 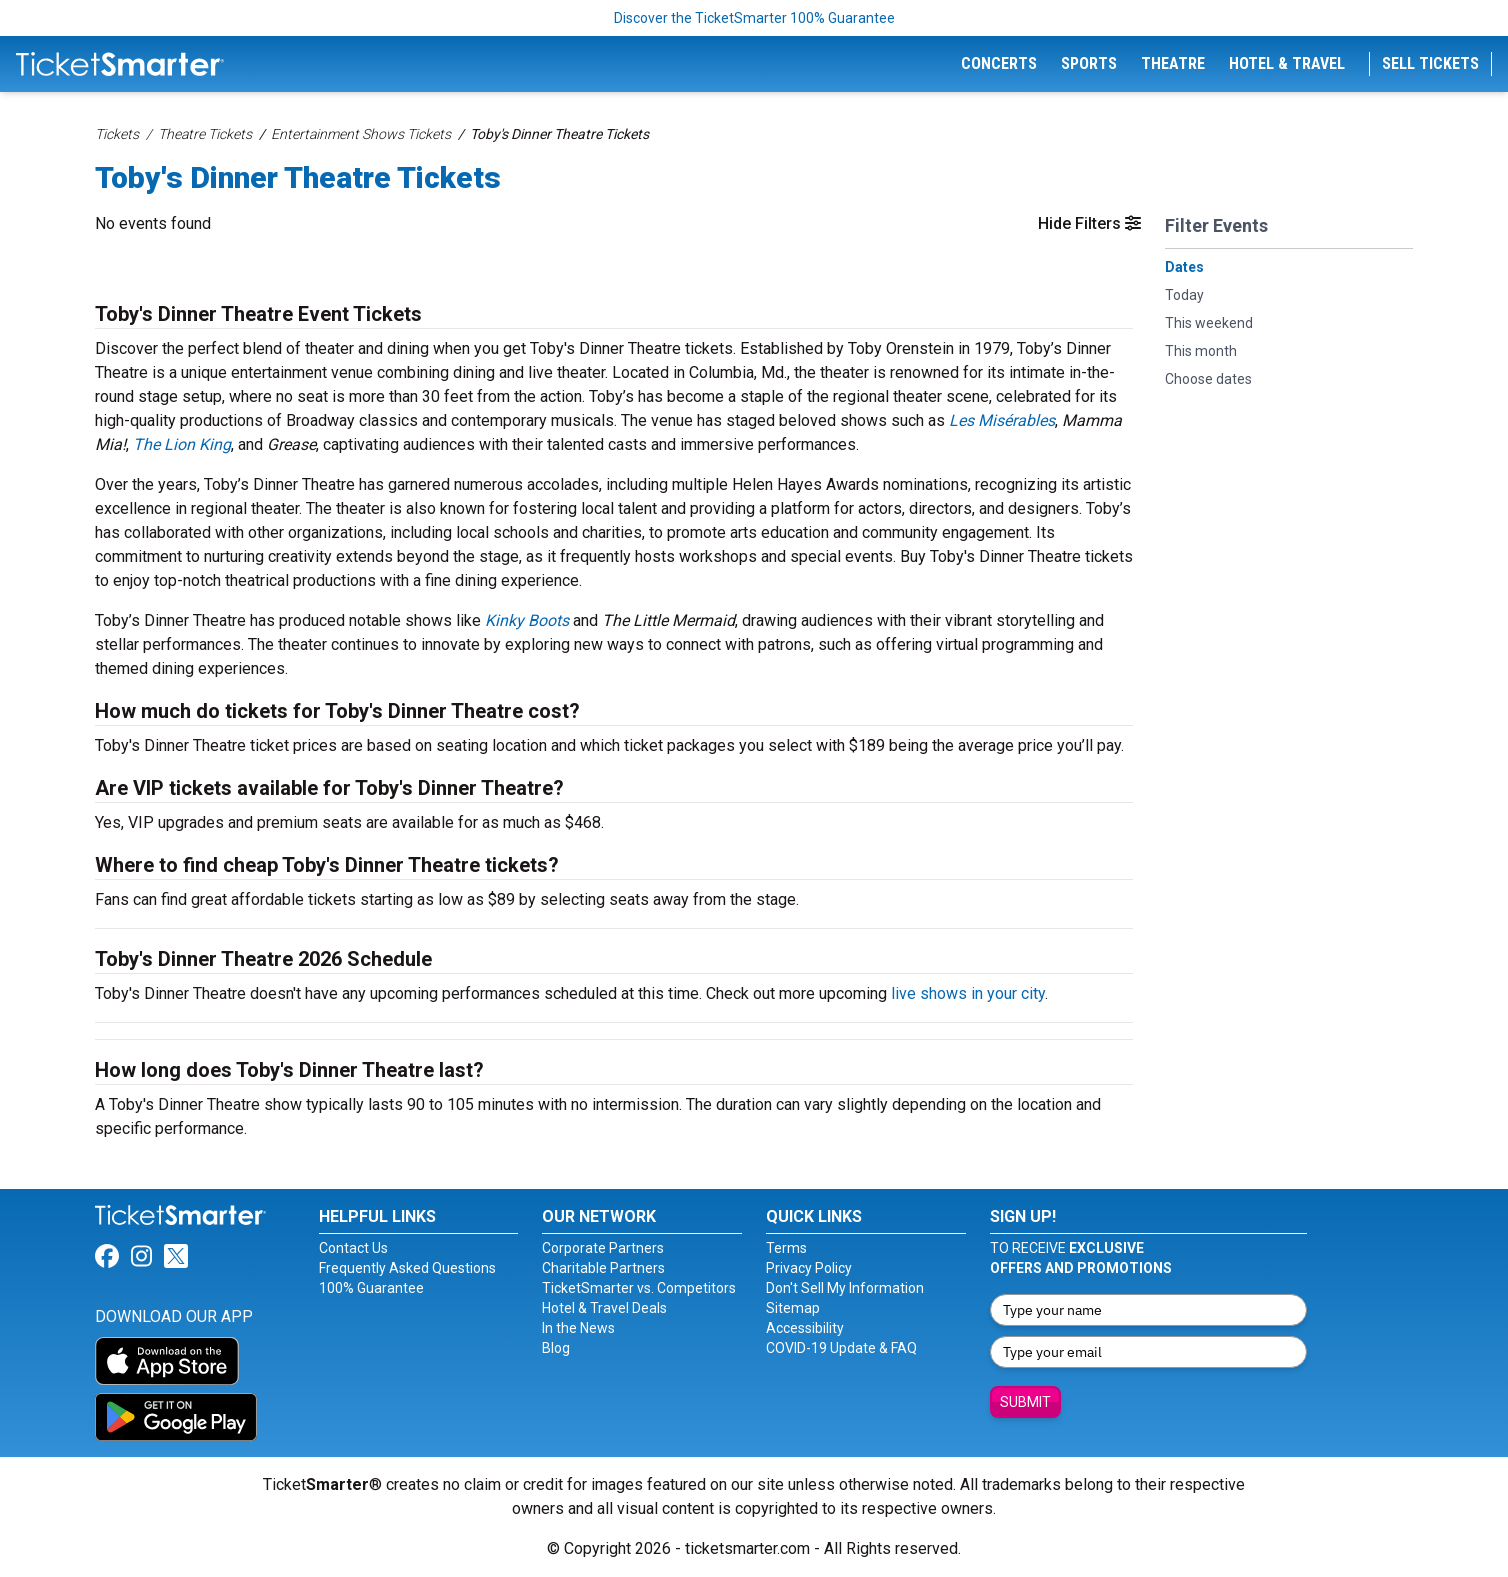 What do you see at coordinates (793, 1308) in the screenshot?
I see `Sitemap` at bounding box center [793, 1308].